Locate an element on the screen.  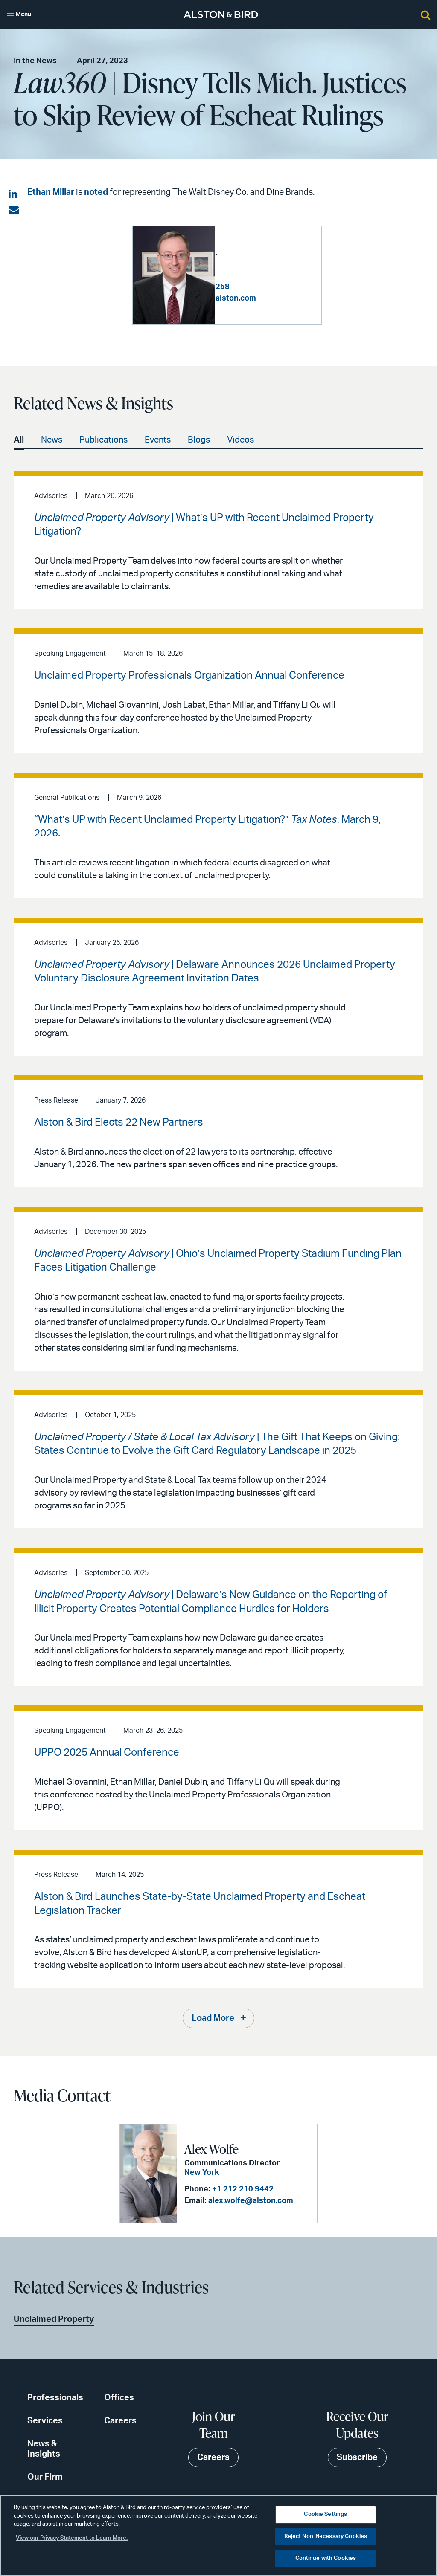
Cookie Settings [Cookie Settings, Opens the preference center dialog] is located at coordinates (325, 2514).